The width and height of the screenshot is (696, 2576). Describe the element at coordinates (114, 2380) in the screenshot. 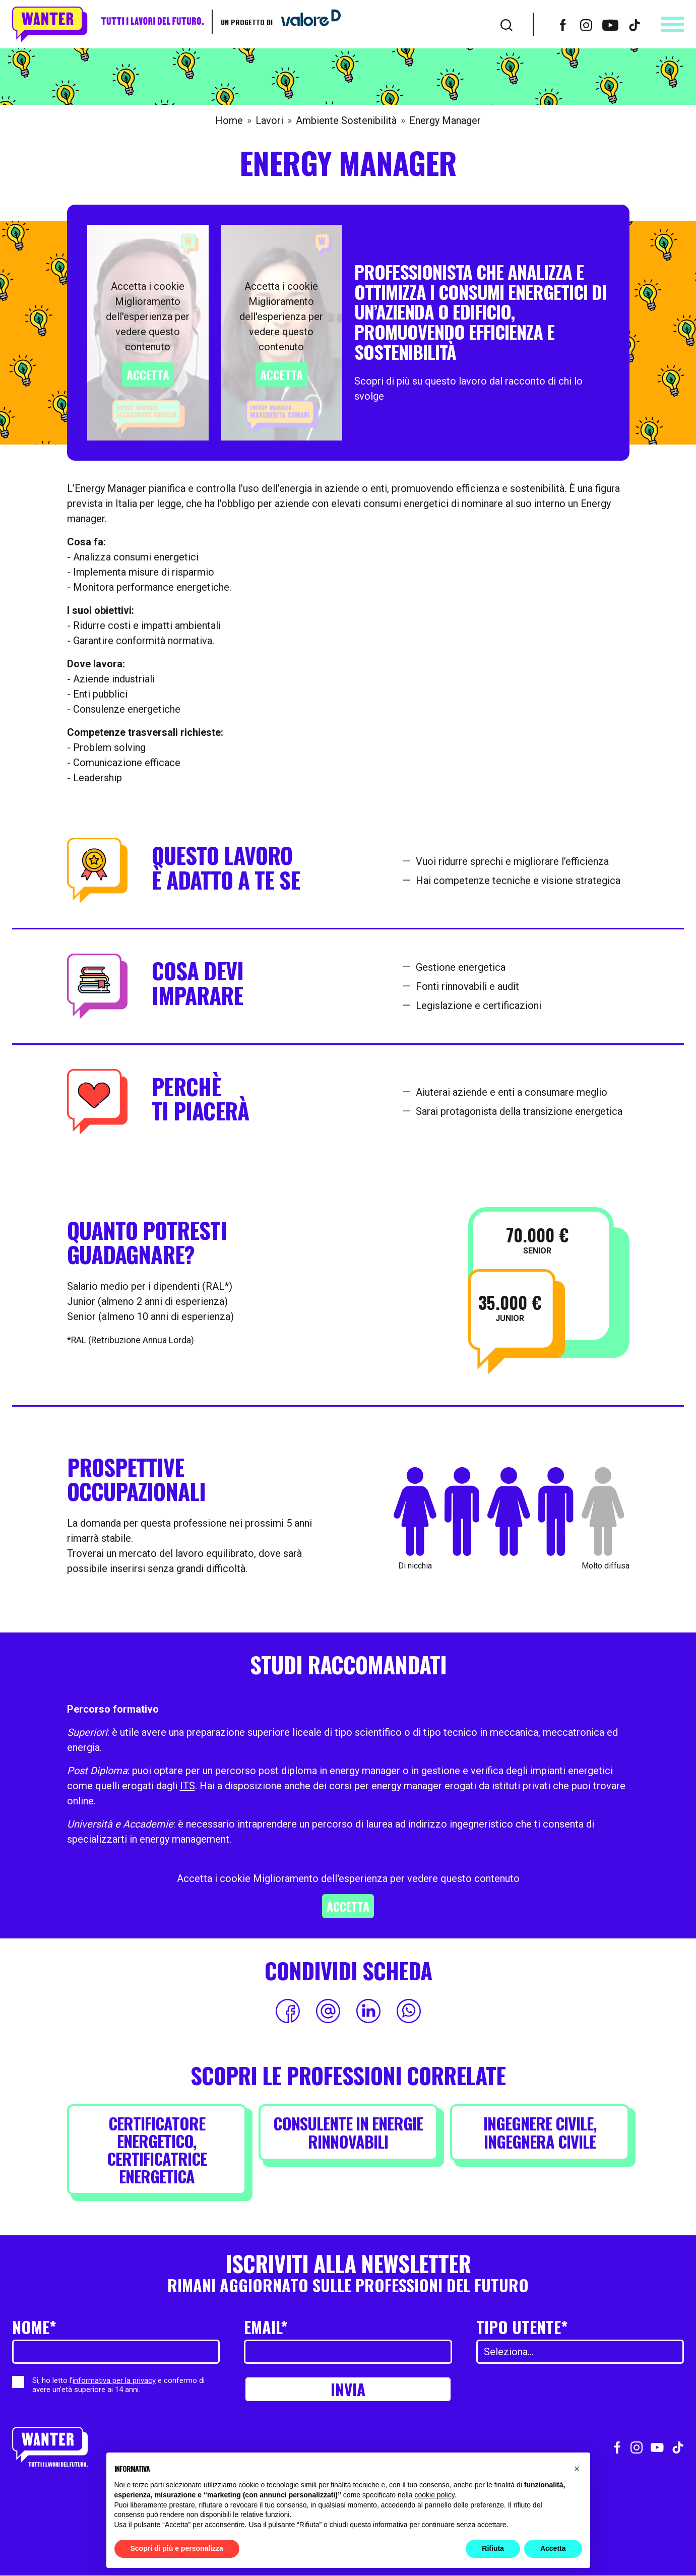

I see `informativa per la privacy` at that location.